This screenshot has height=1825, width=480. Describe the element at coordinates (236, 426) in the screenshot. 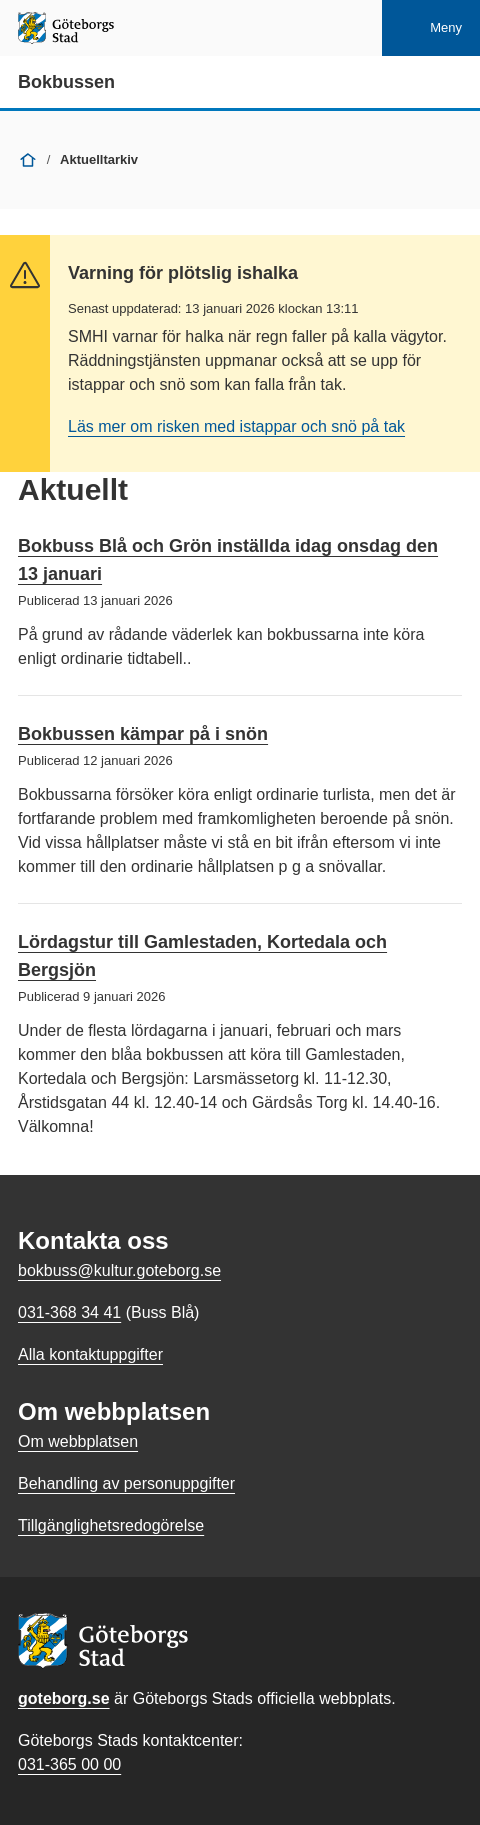

I see `Läs mer om risken med istappar och snö på tak` at that location.